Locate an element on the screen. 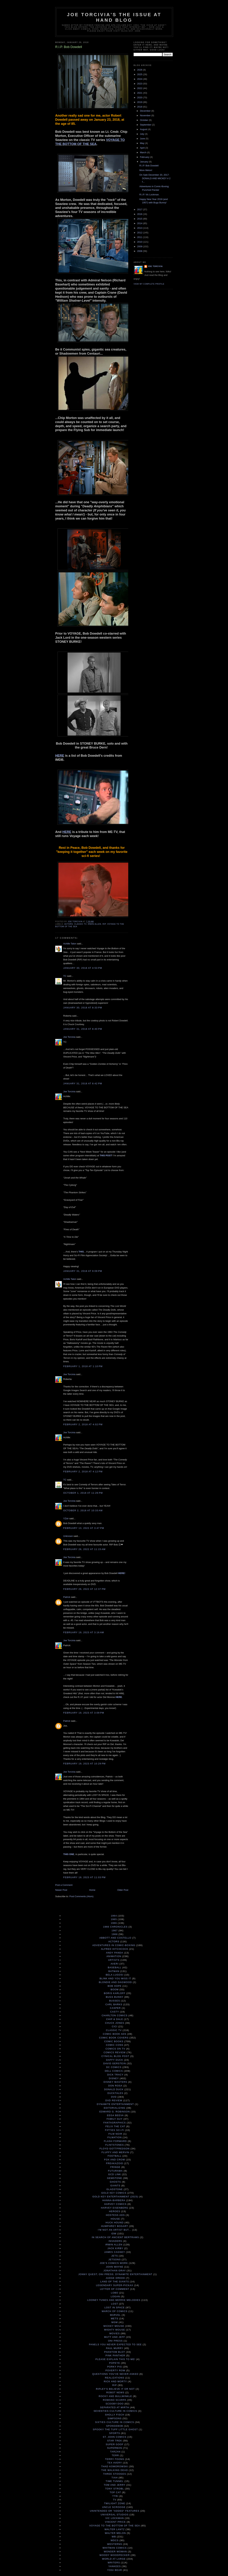 This screenshot has height=2576, width=228. Chip & Dale is located at coordinates (114, 2019).